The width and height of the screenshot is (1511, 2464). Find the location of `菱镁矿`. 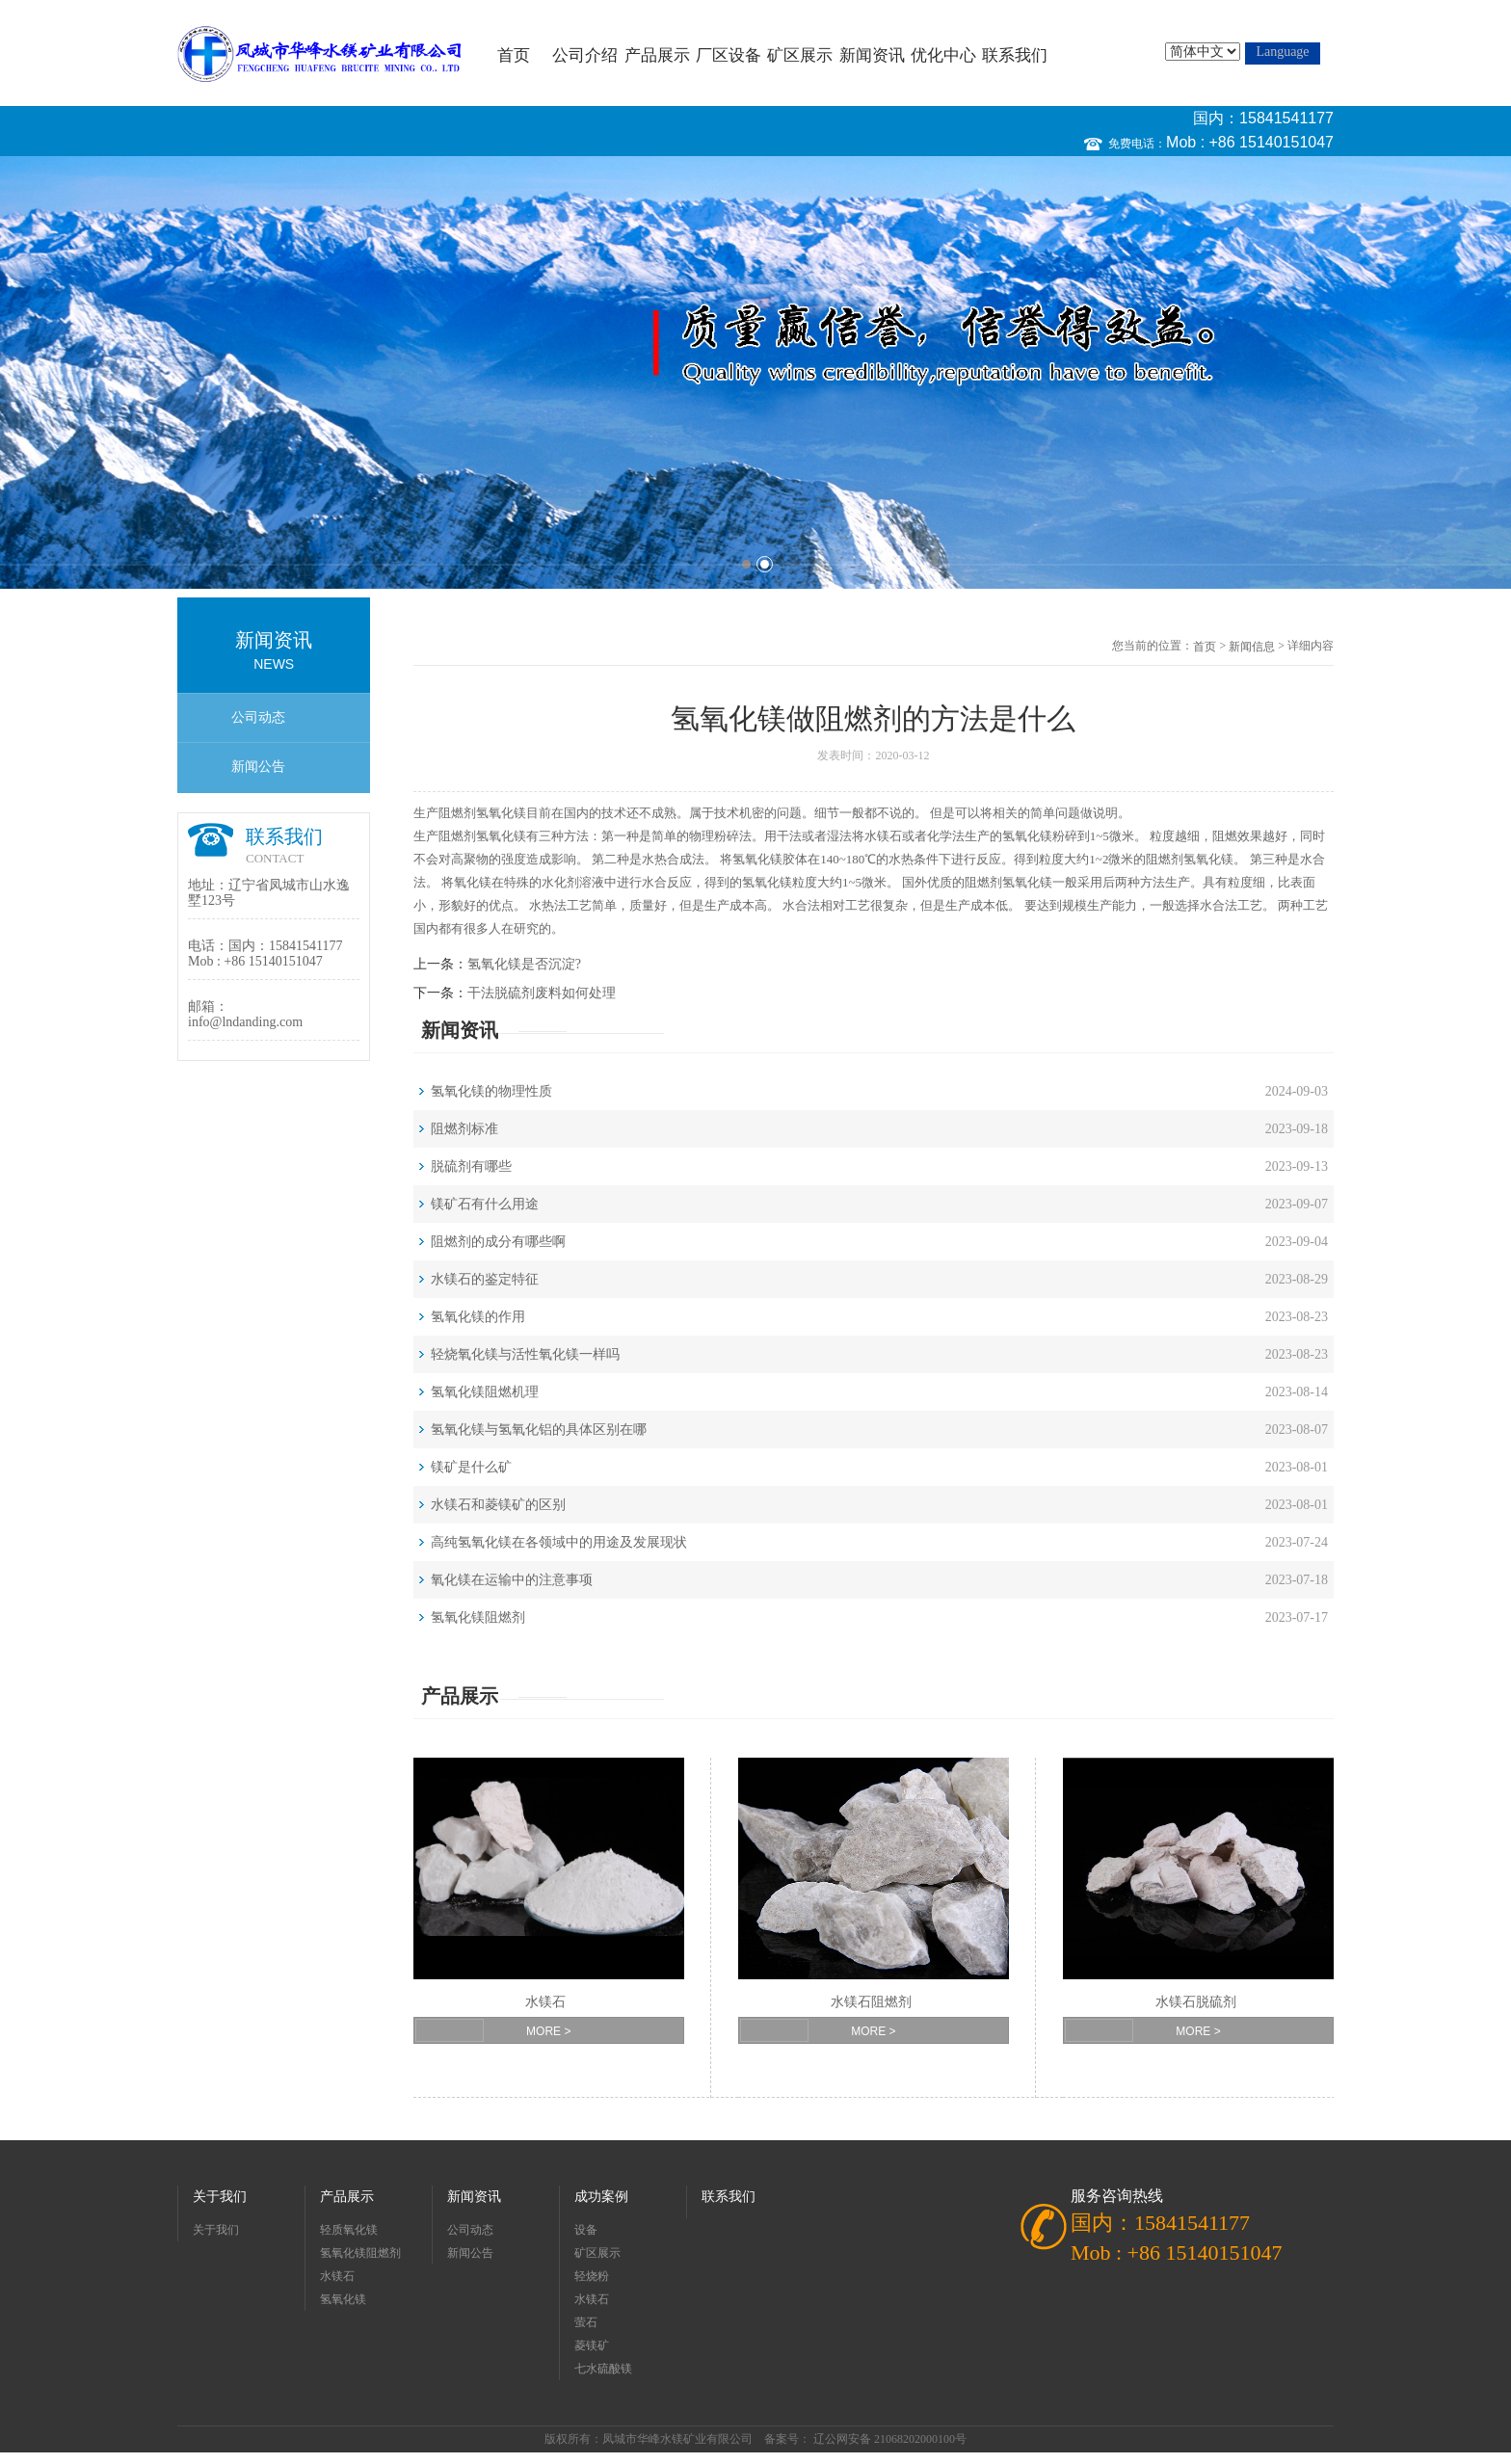

菱镁矿 is located at coordinates (591, 2345).